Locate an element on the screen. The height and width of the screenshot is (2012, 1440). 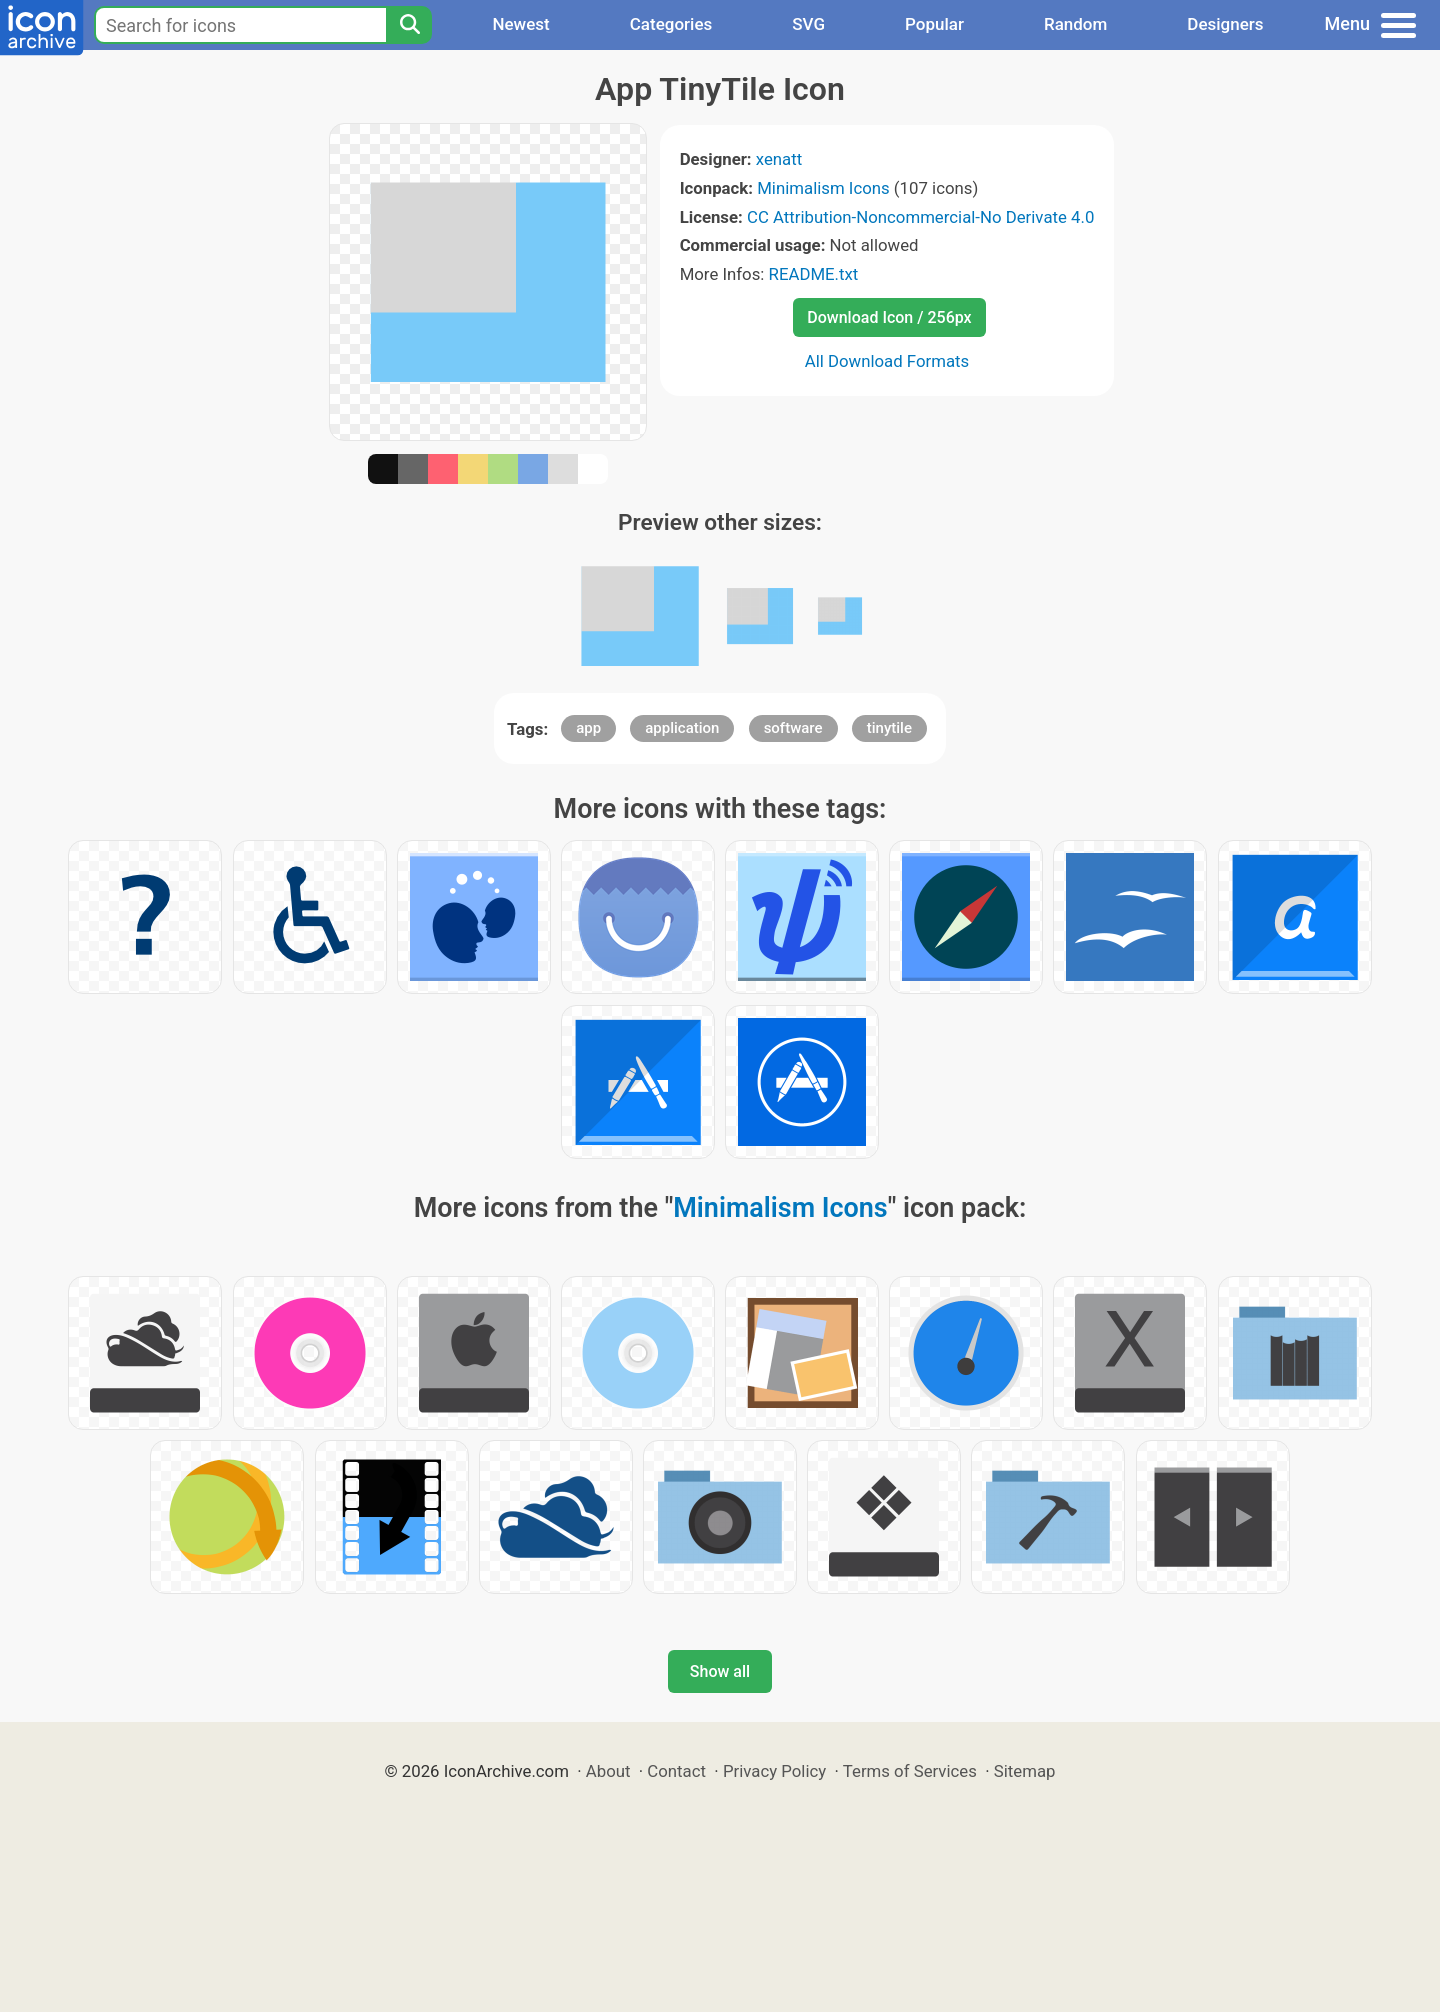
Privacy Policy is located at coordinates (774, 1771).